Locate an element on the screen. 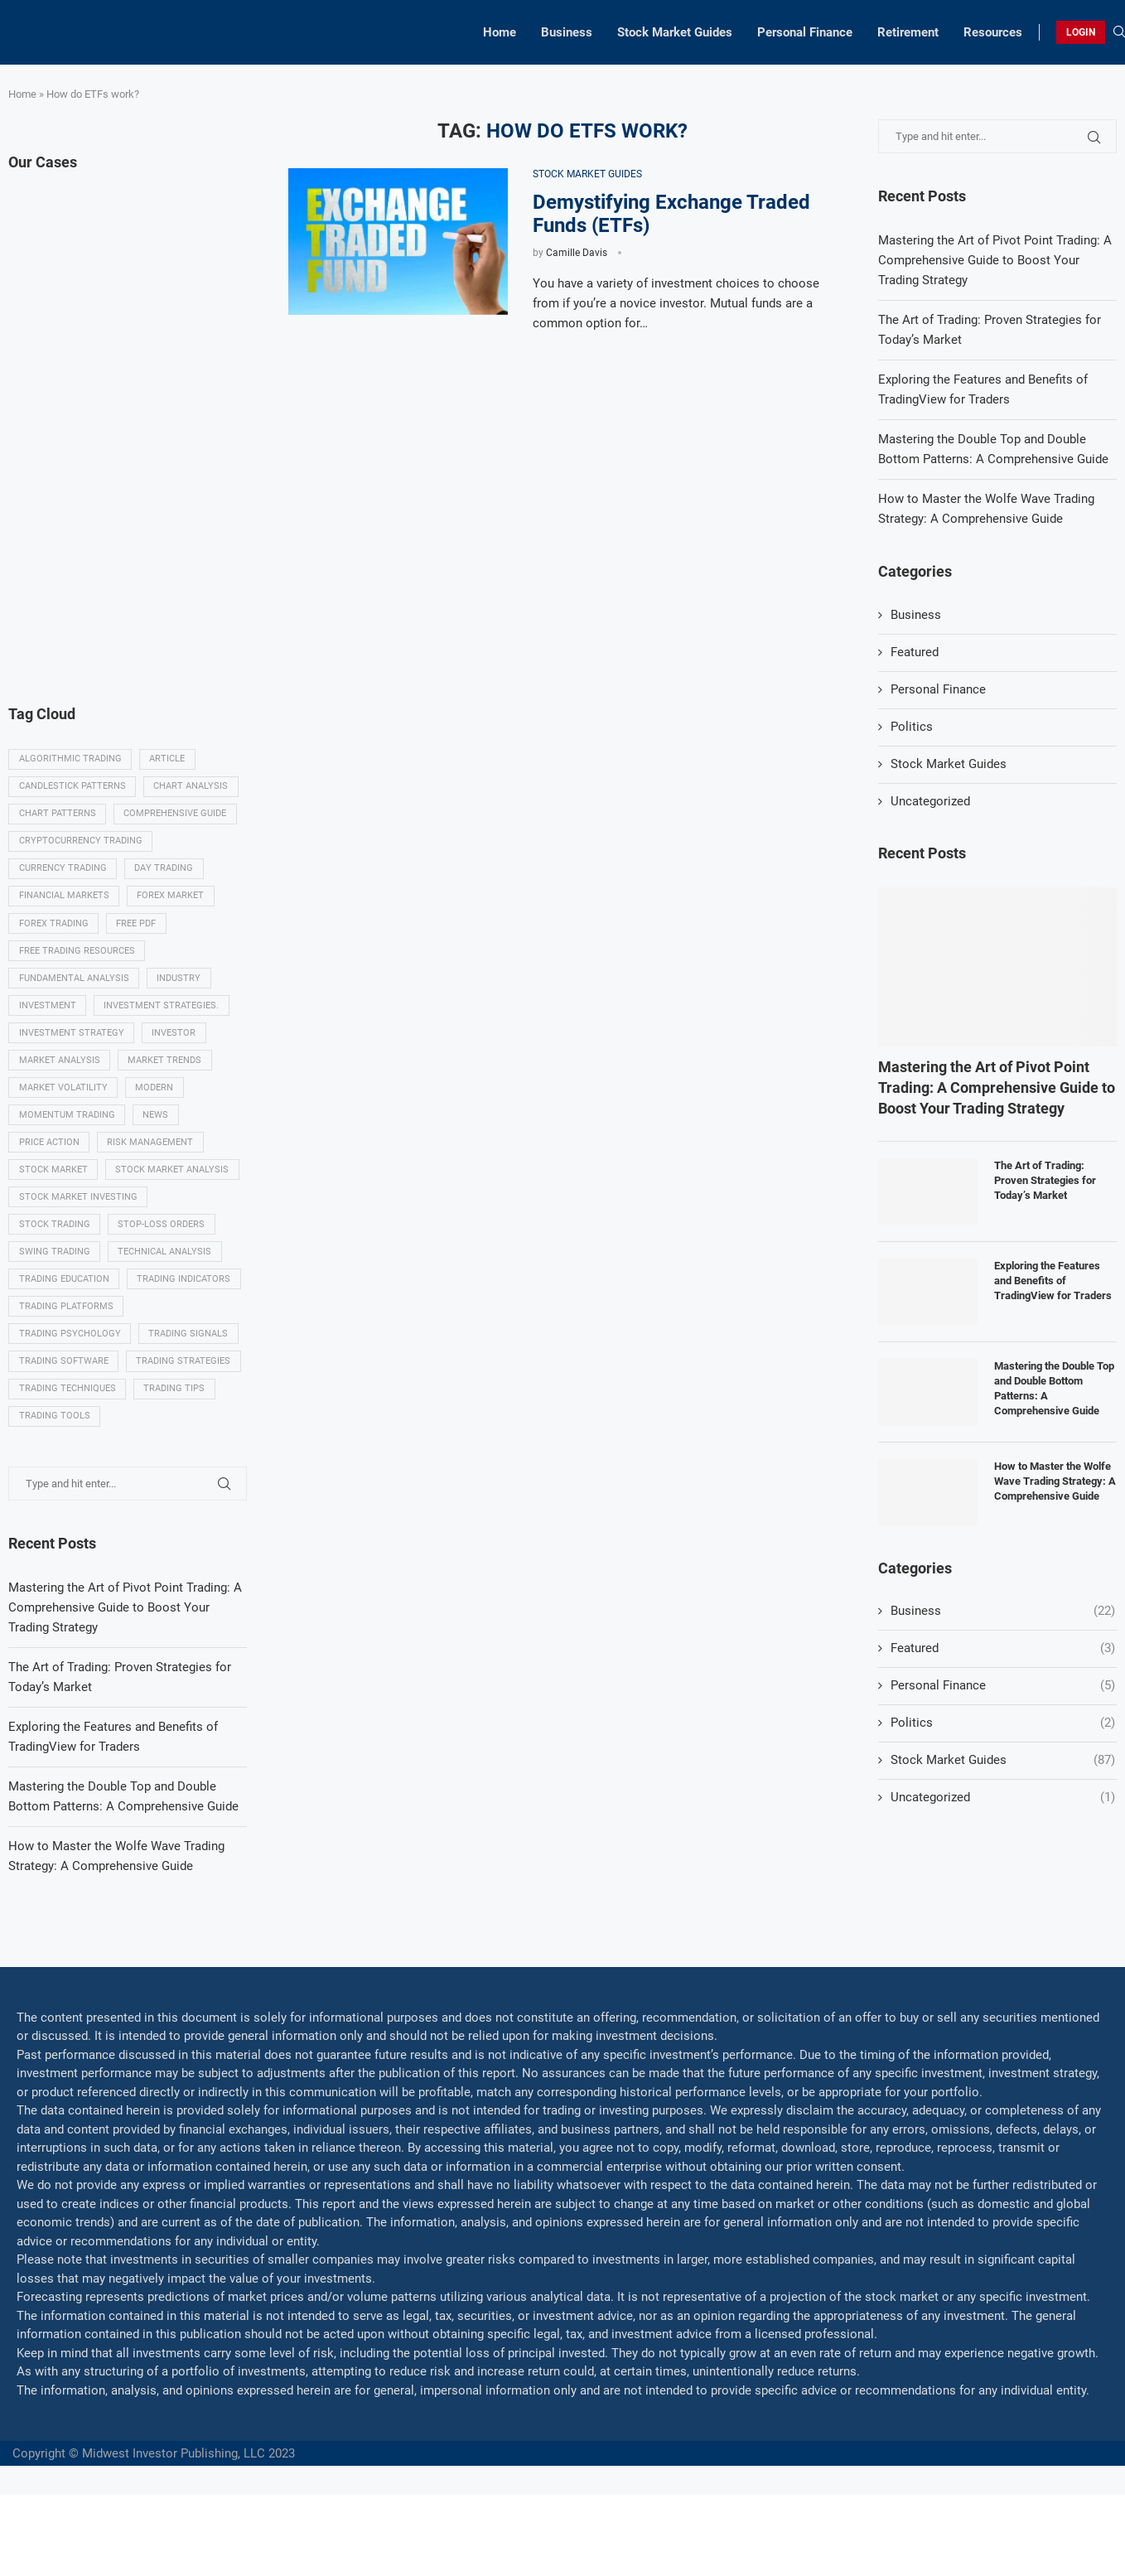 The height and width of the screenshot is (2576, 1125). Personal Finance is located at coordinates (804, 32).